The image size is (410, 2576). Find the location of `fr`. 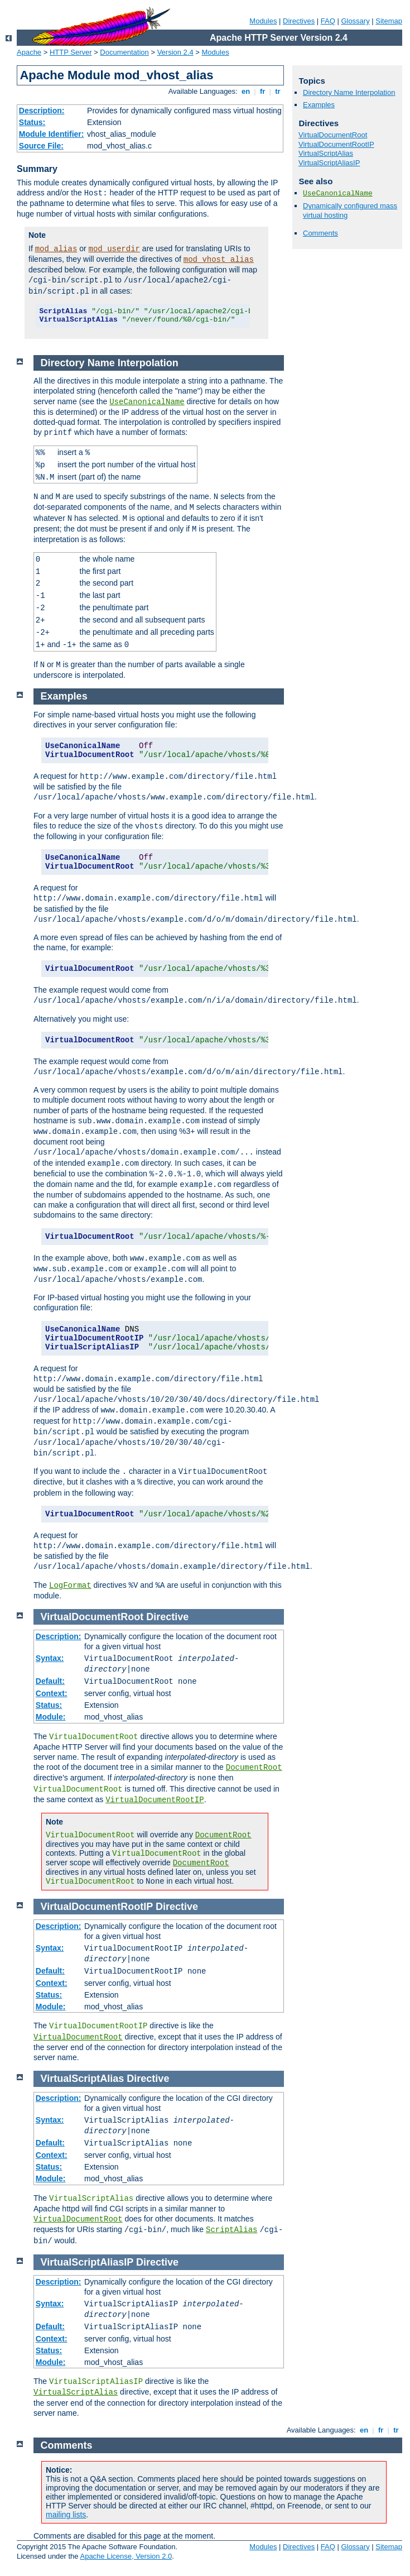

fr is located at coordinates (262, 91).